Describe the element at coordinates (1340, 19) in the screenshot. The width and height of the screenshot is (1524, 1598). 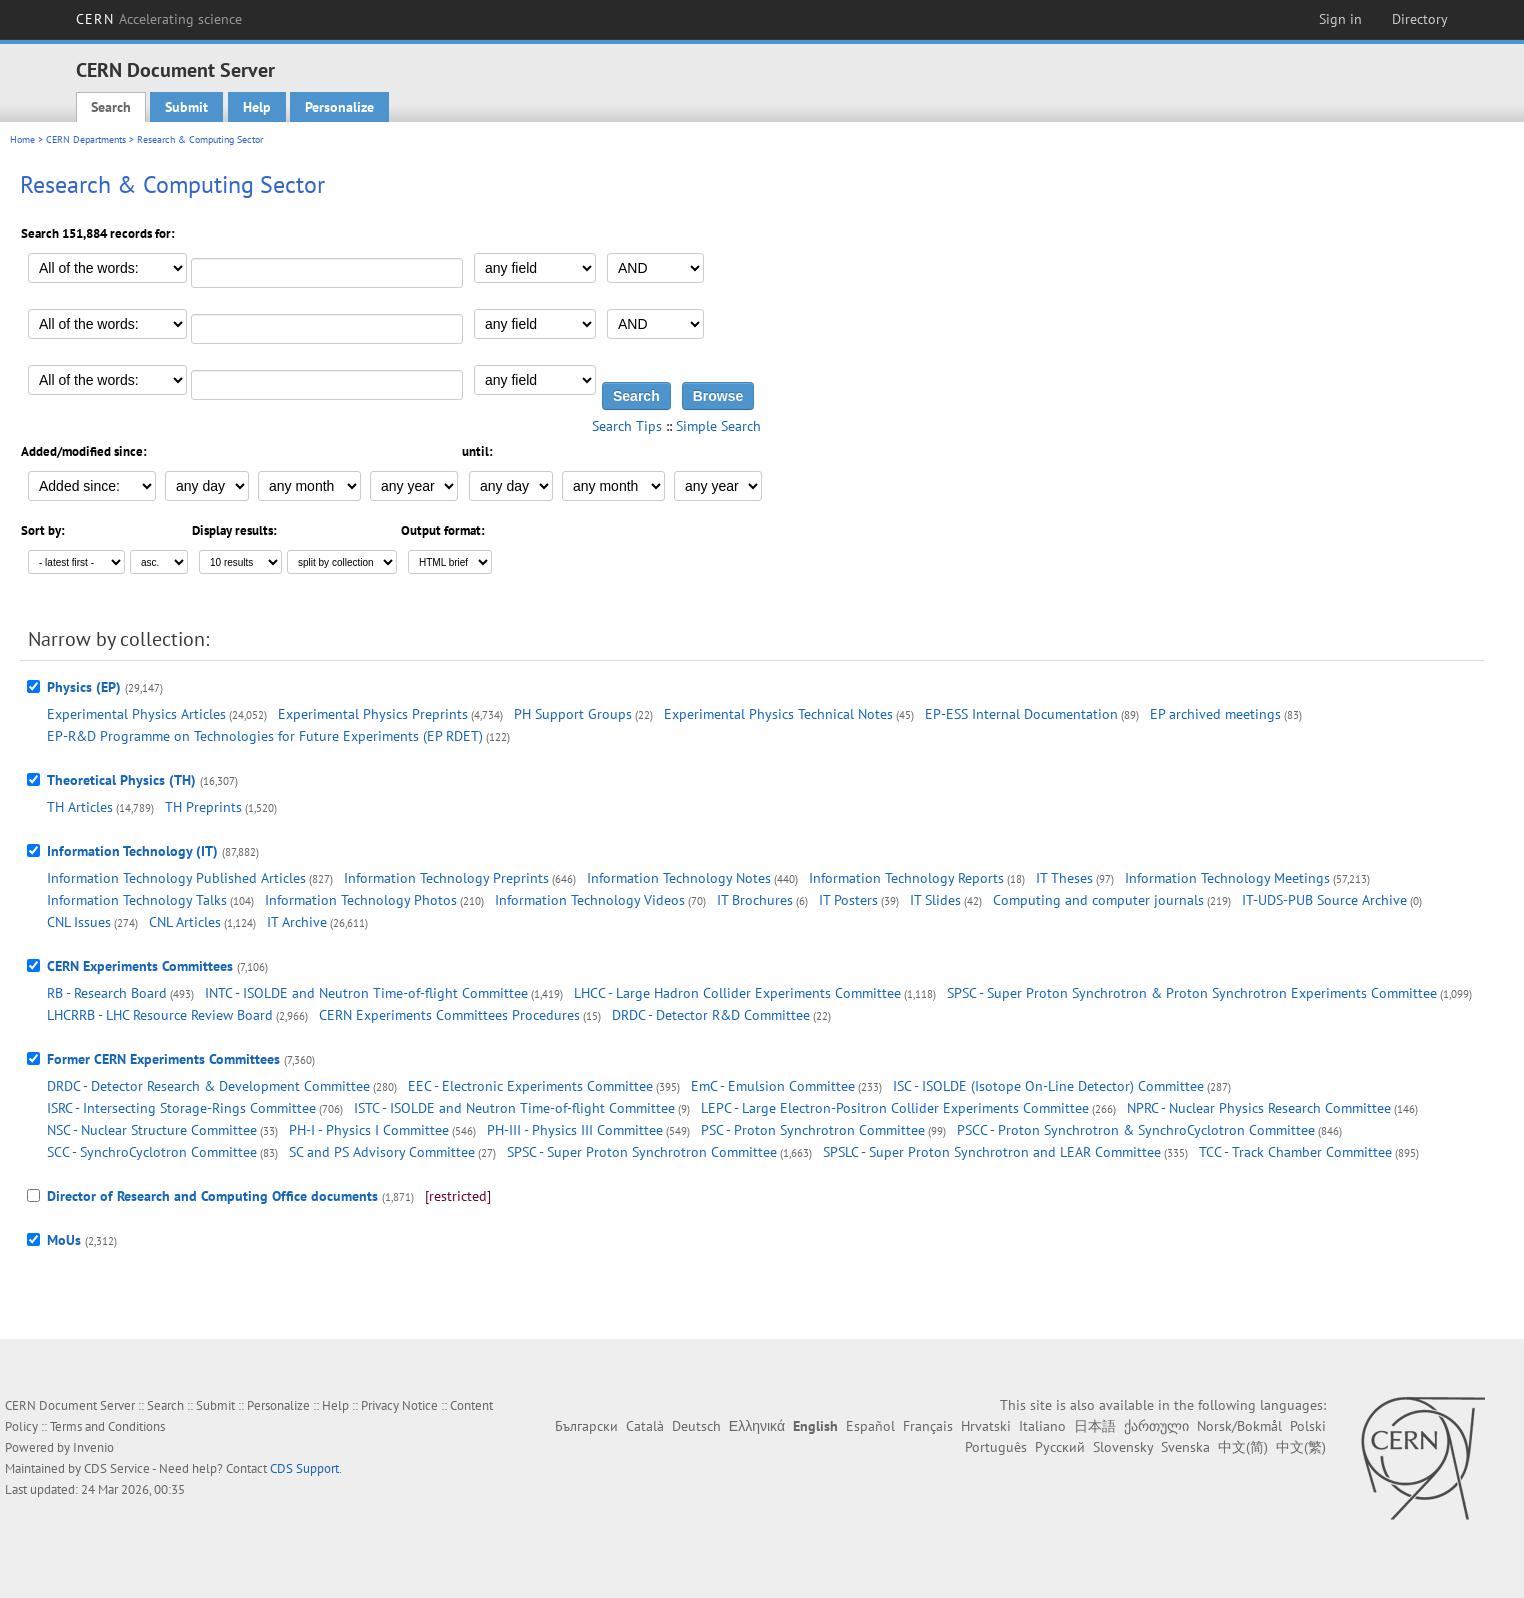
I see `Sign in` at that location.